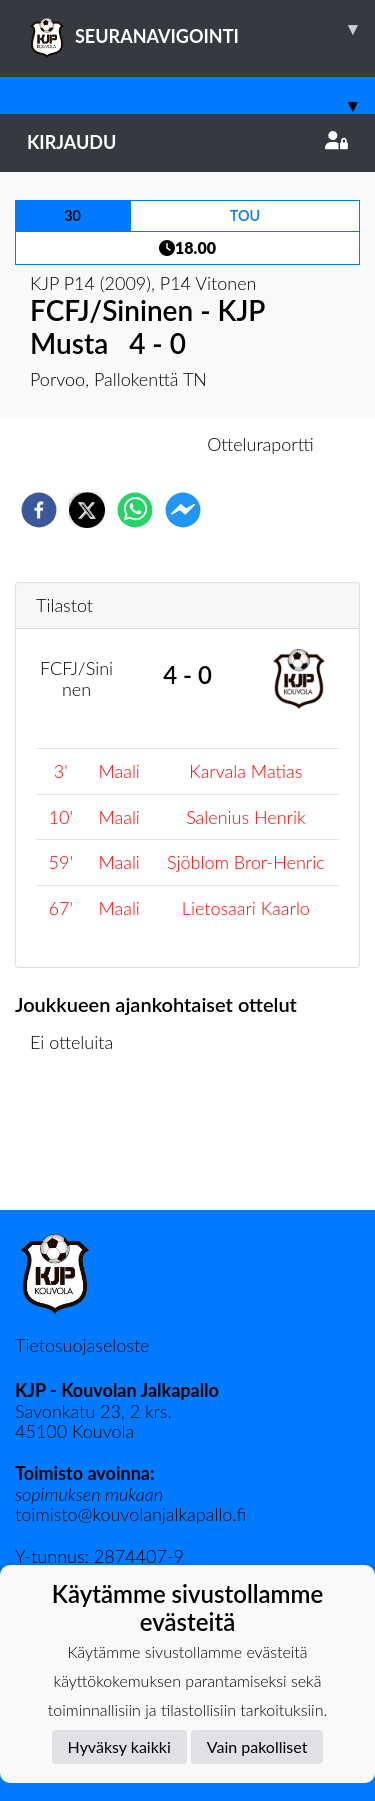 The image size is (375, 1801). Describe the element at coordinates (187, 142) in the screenshot. I see `Kirjaudu` at that location.